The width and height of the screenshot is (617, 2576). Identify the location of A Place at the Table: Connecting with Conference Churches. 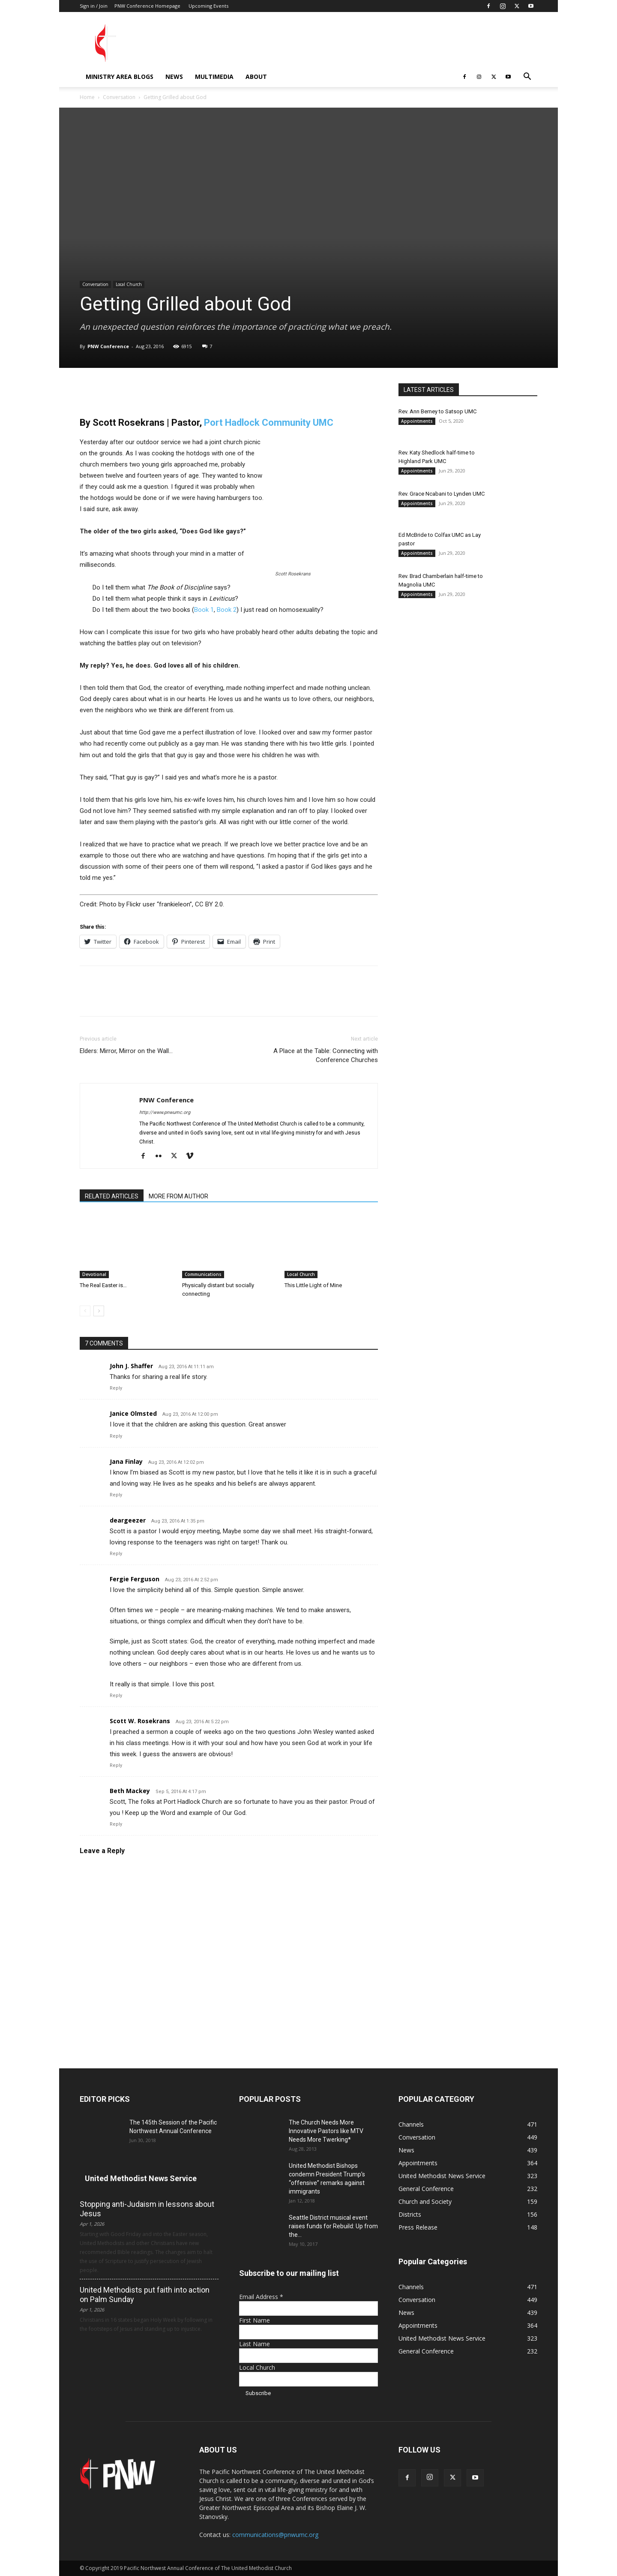
(325, 1055).